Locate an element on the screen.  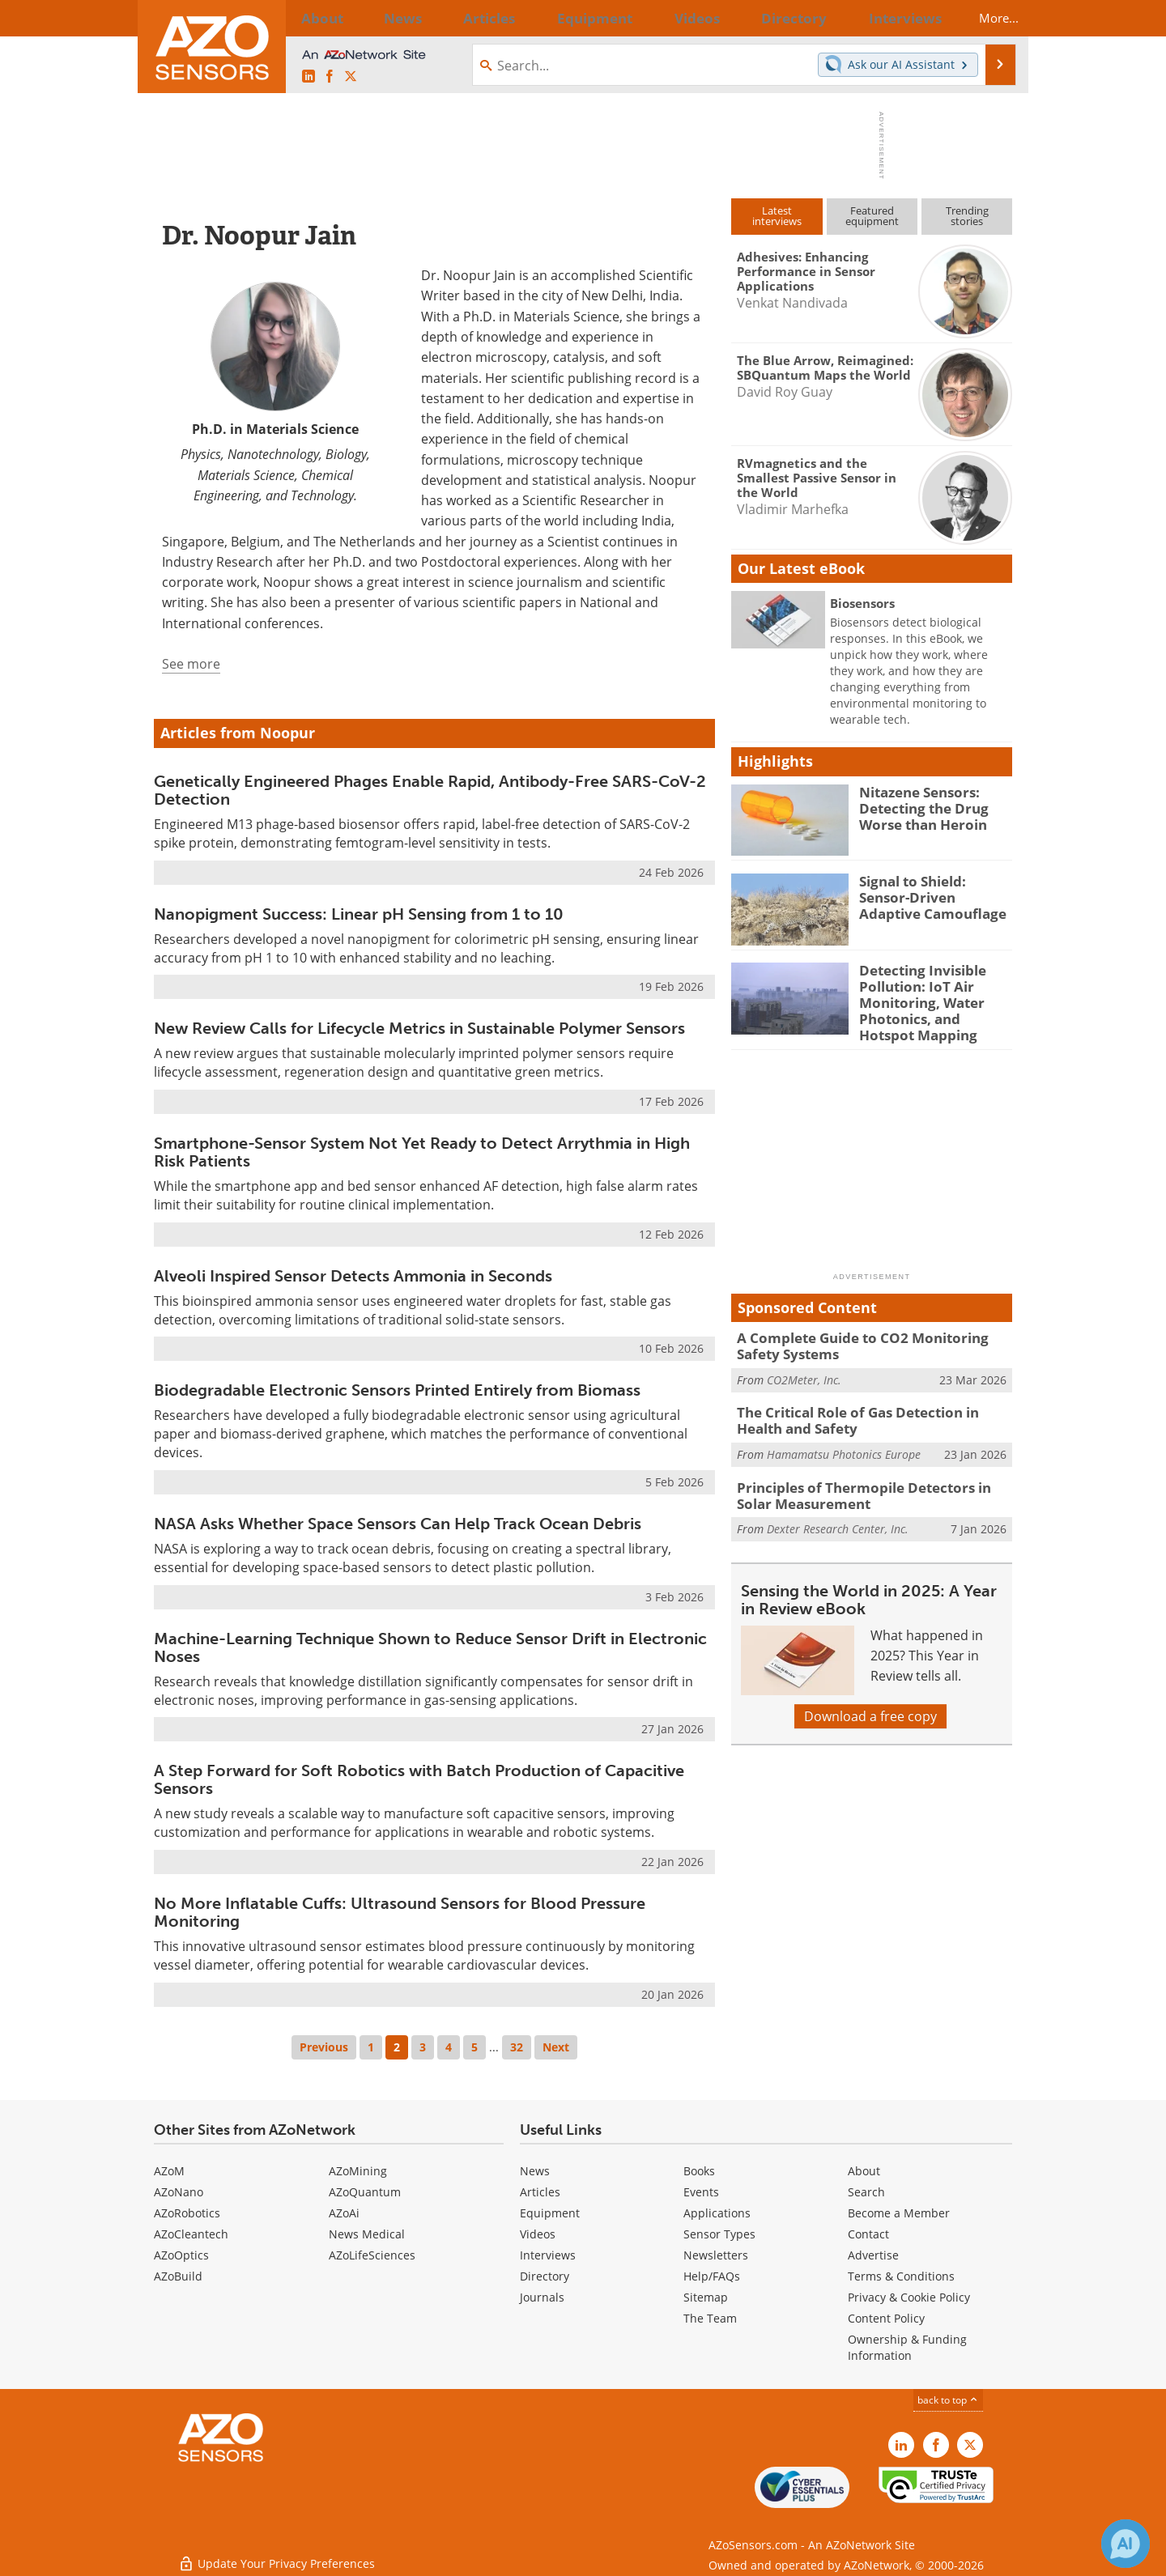
Featuredequipment is located at coordinates (872, 215).